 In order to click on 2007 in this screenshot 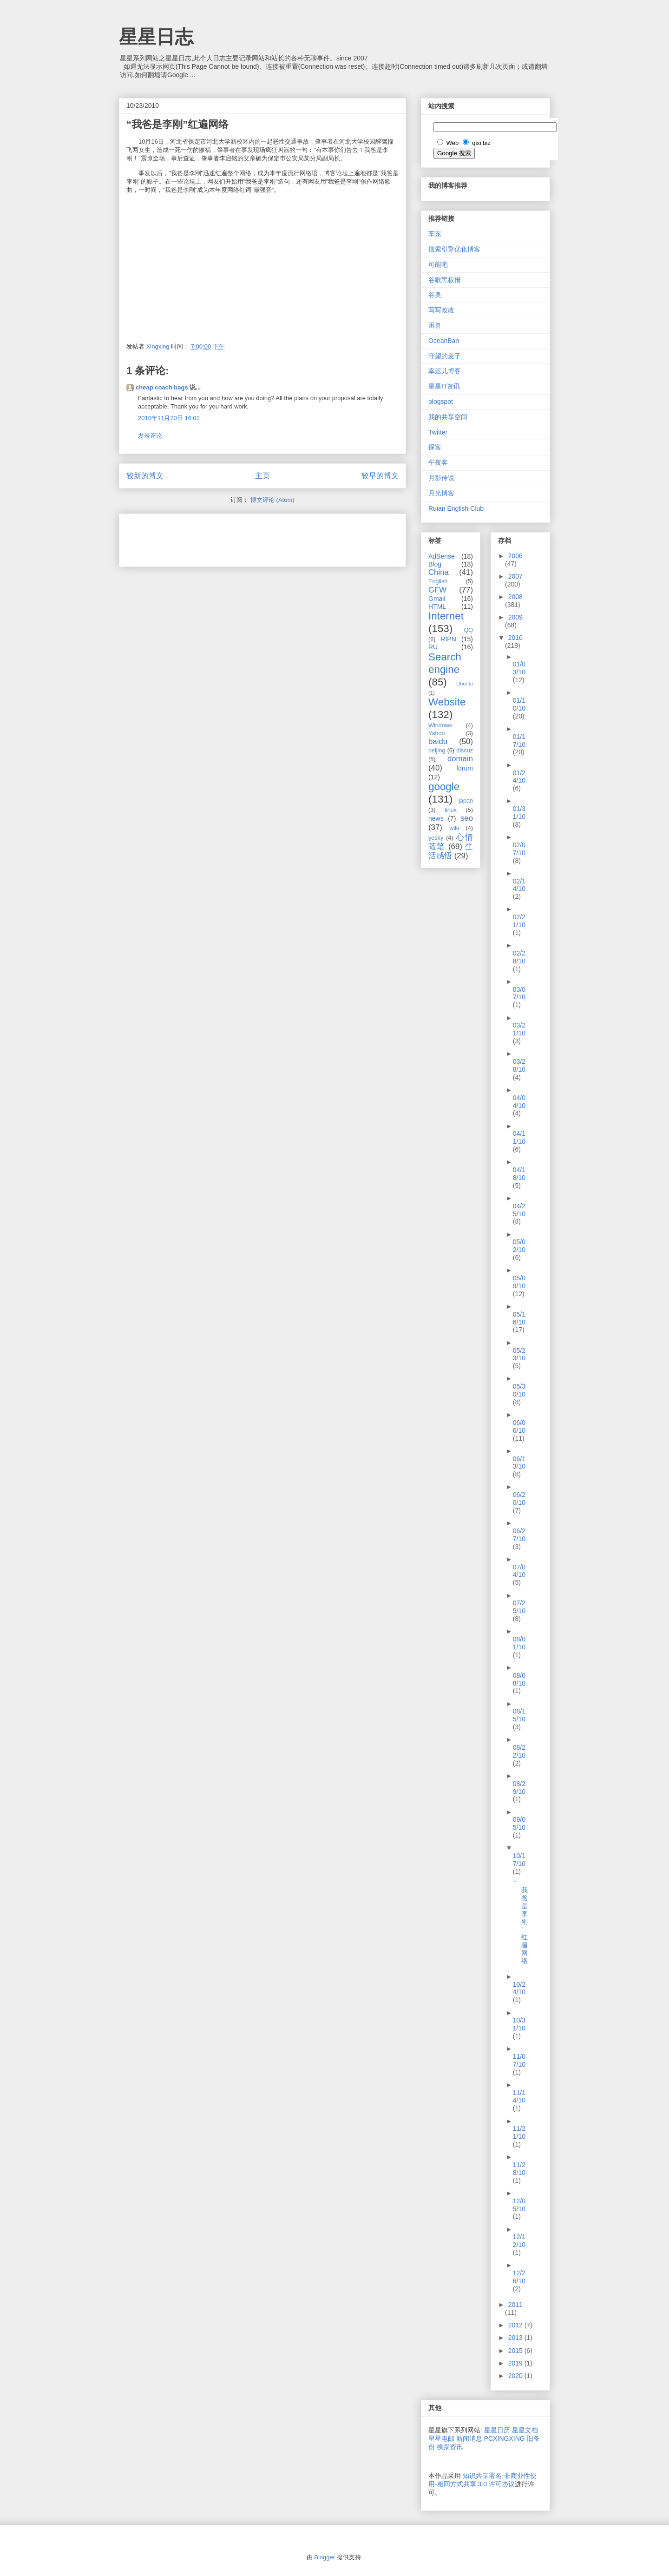, I will do `click(515, 576)`.